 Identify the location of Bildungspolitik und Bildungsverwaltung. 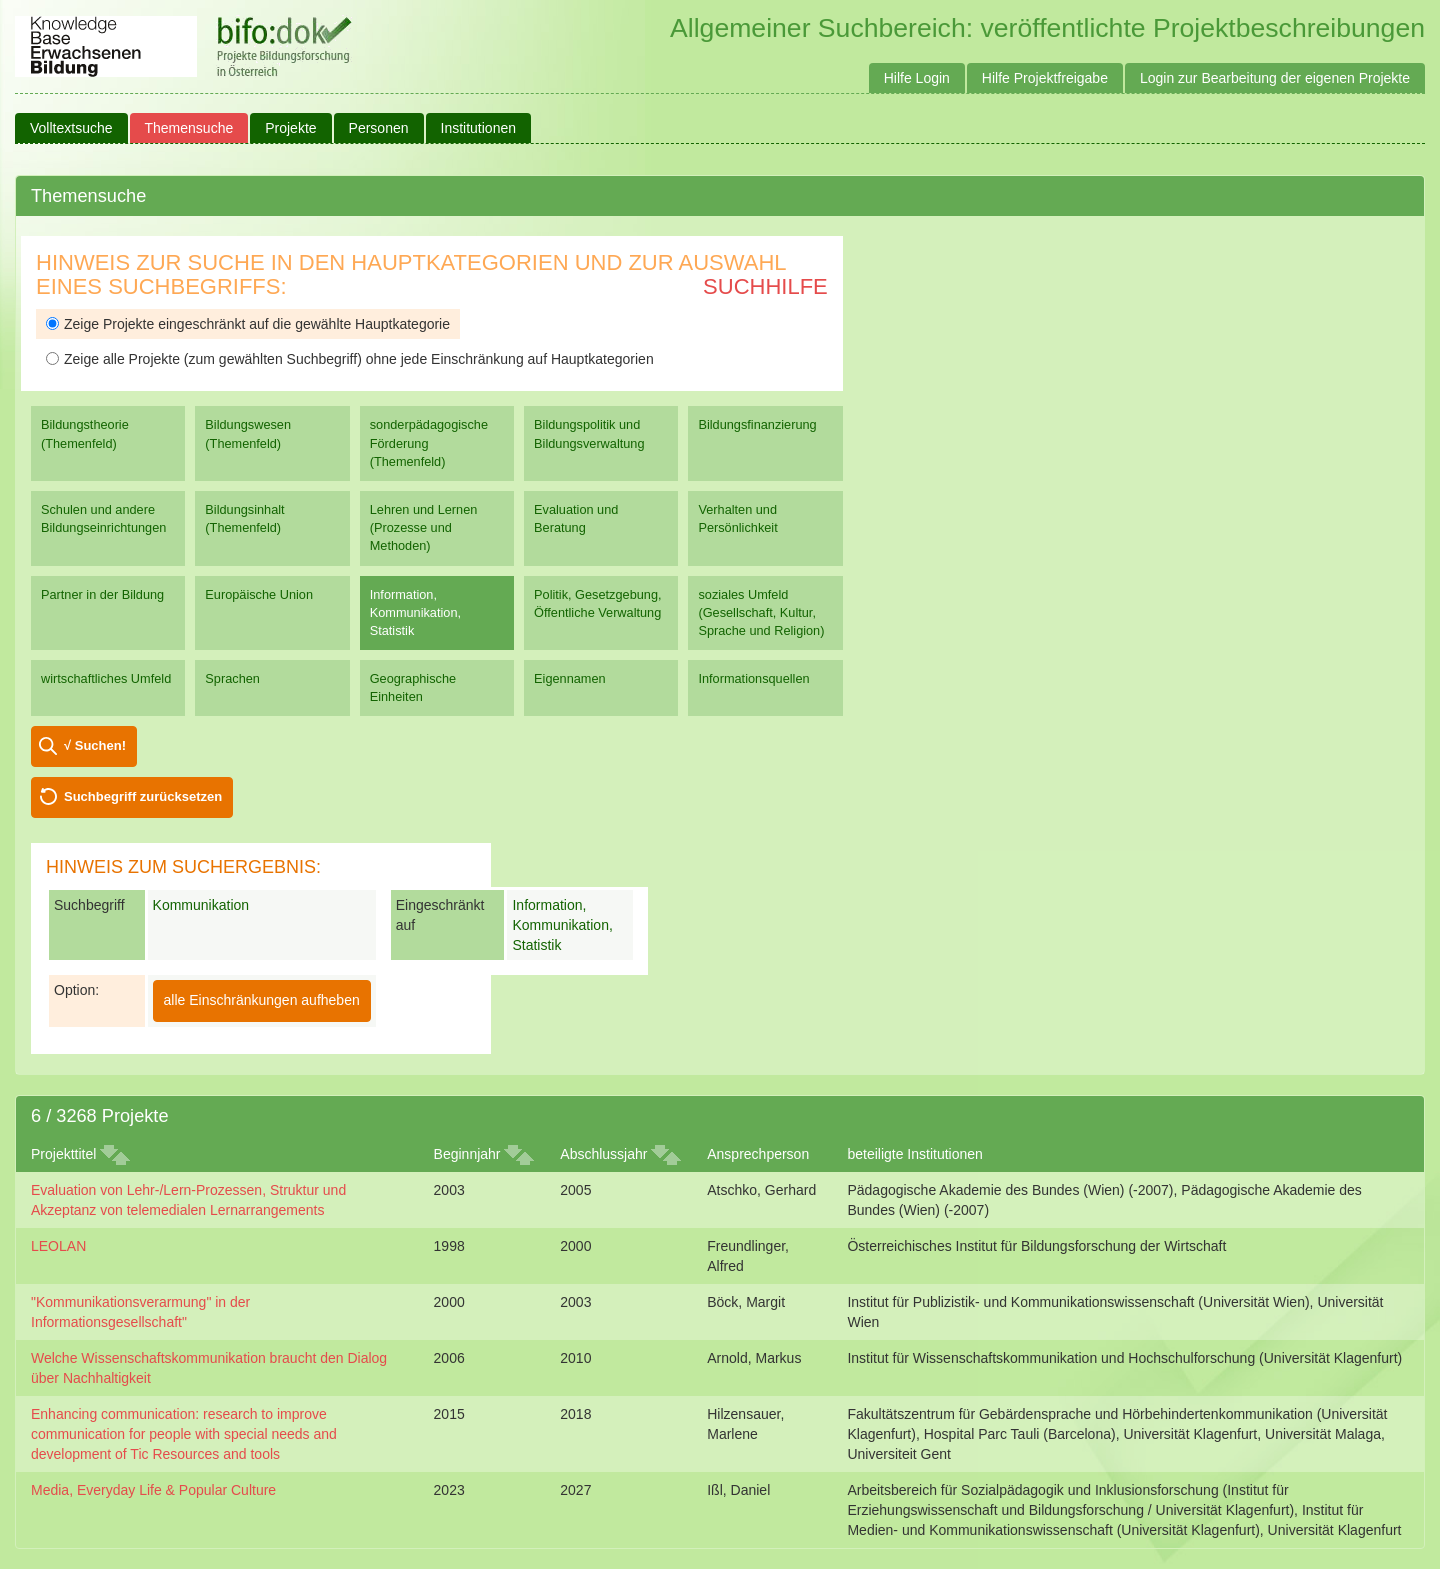
(589, 433).